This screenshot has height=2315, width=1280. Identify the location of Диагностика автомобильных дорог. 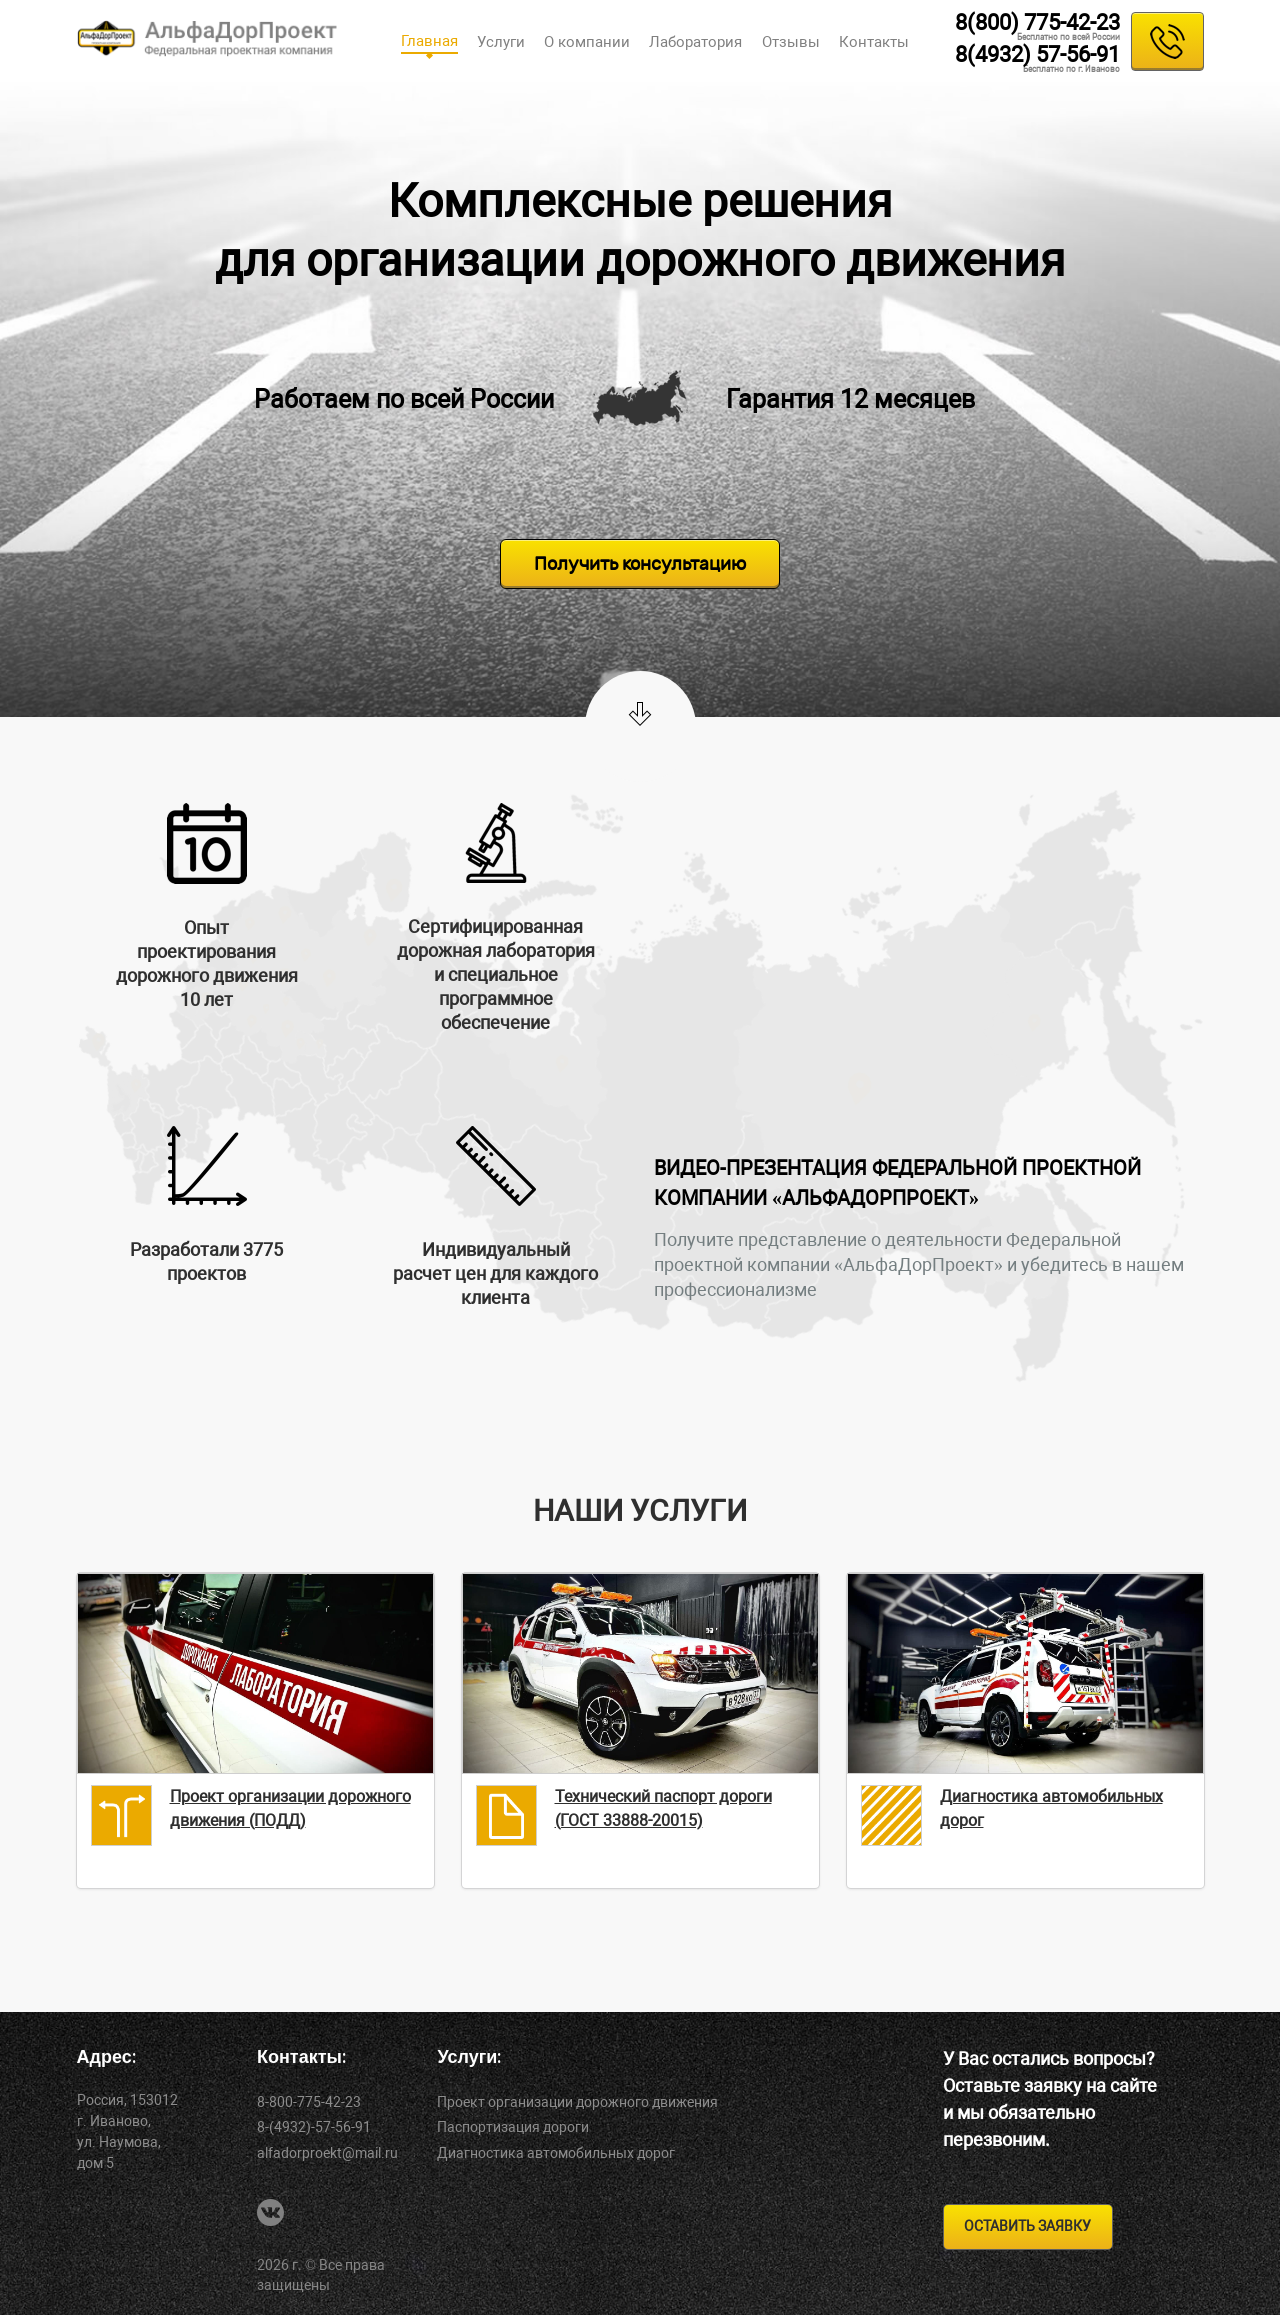
(556, 2153).